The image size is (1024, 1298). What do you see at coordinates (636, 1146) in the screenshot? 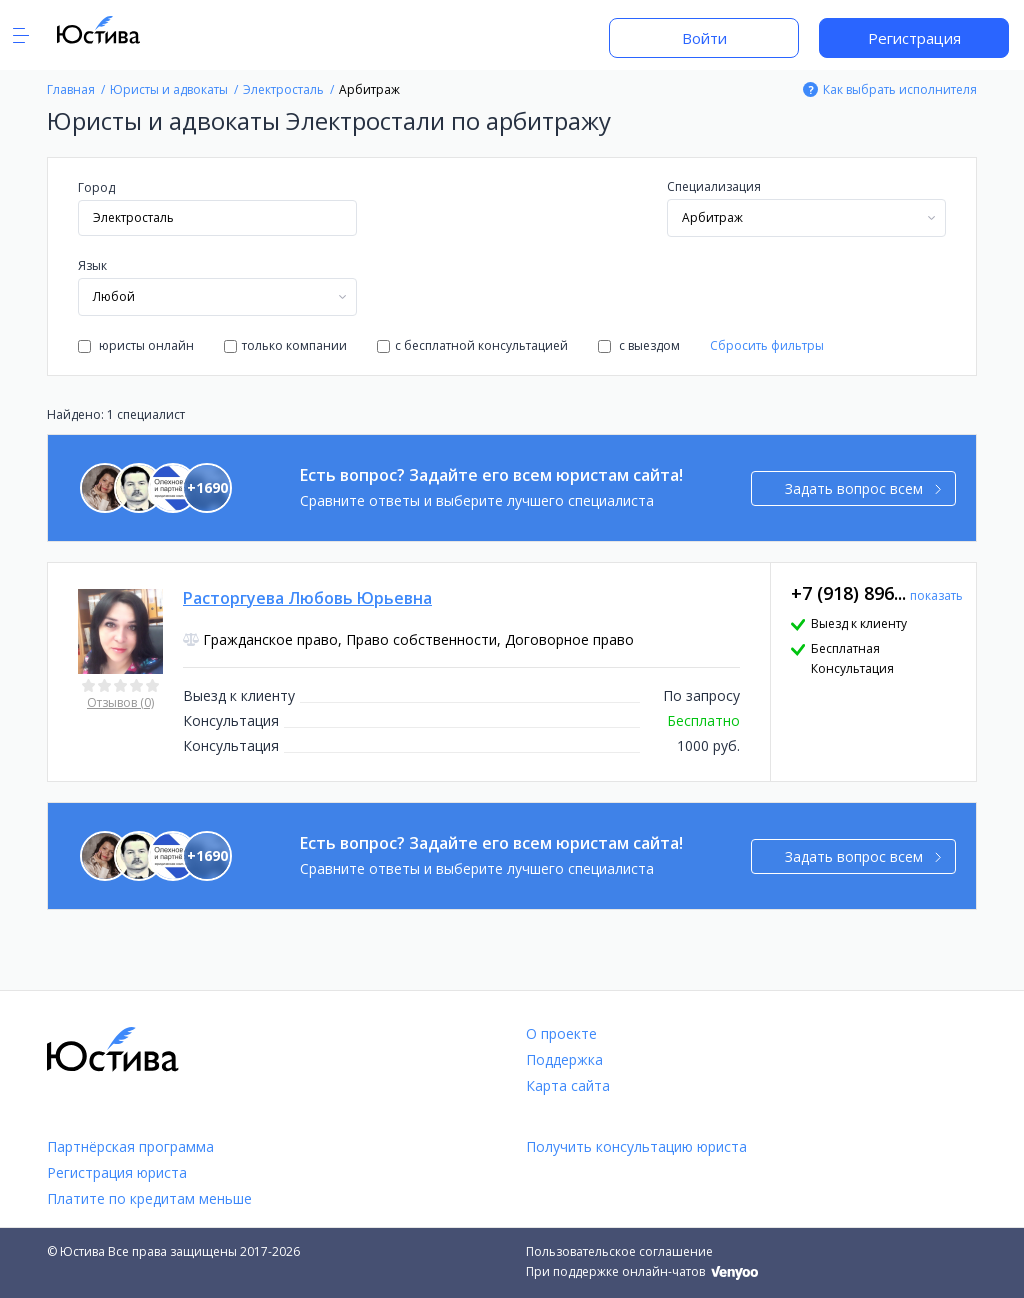
I see `Получить консультацию юриста` at bounding box center [636, 1146].